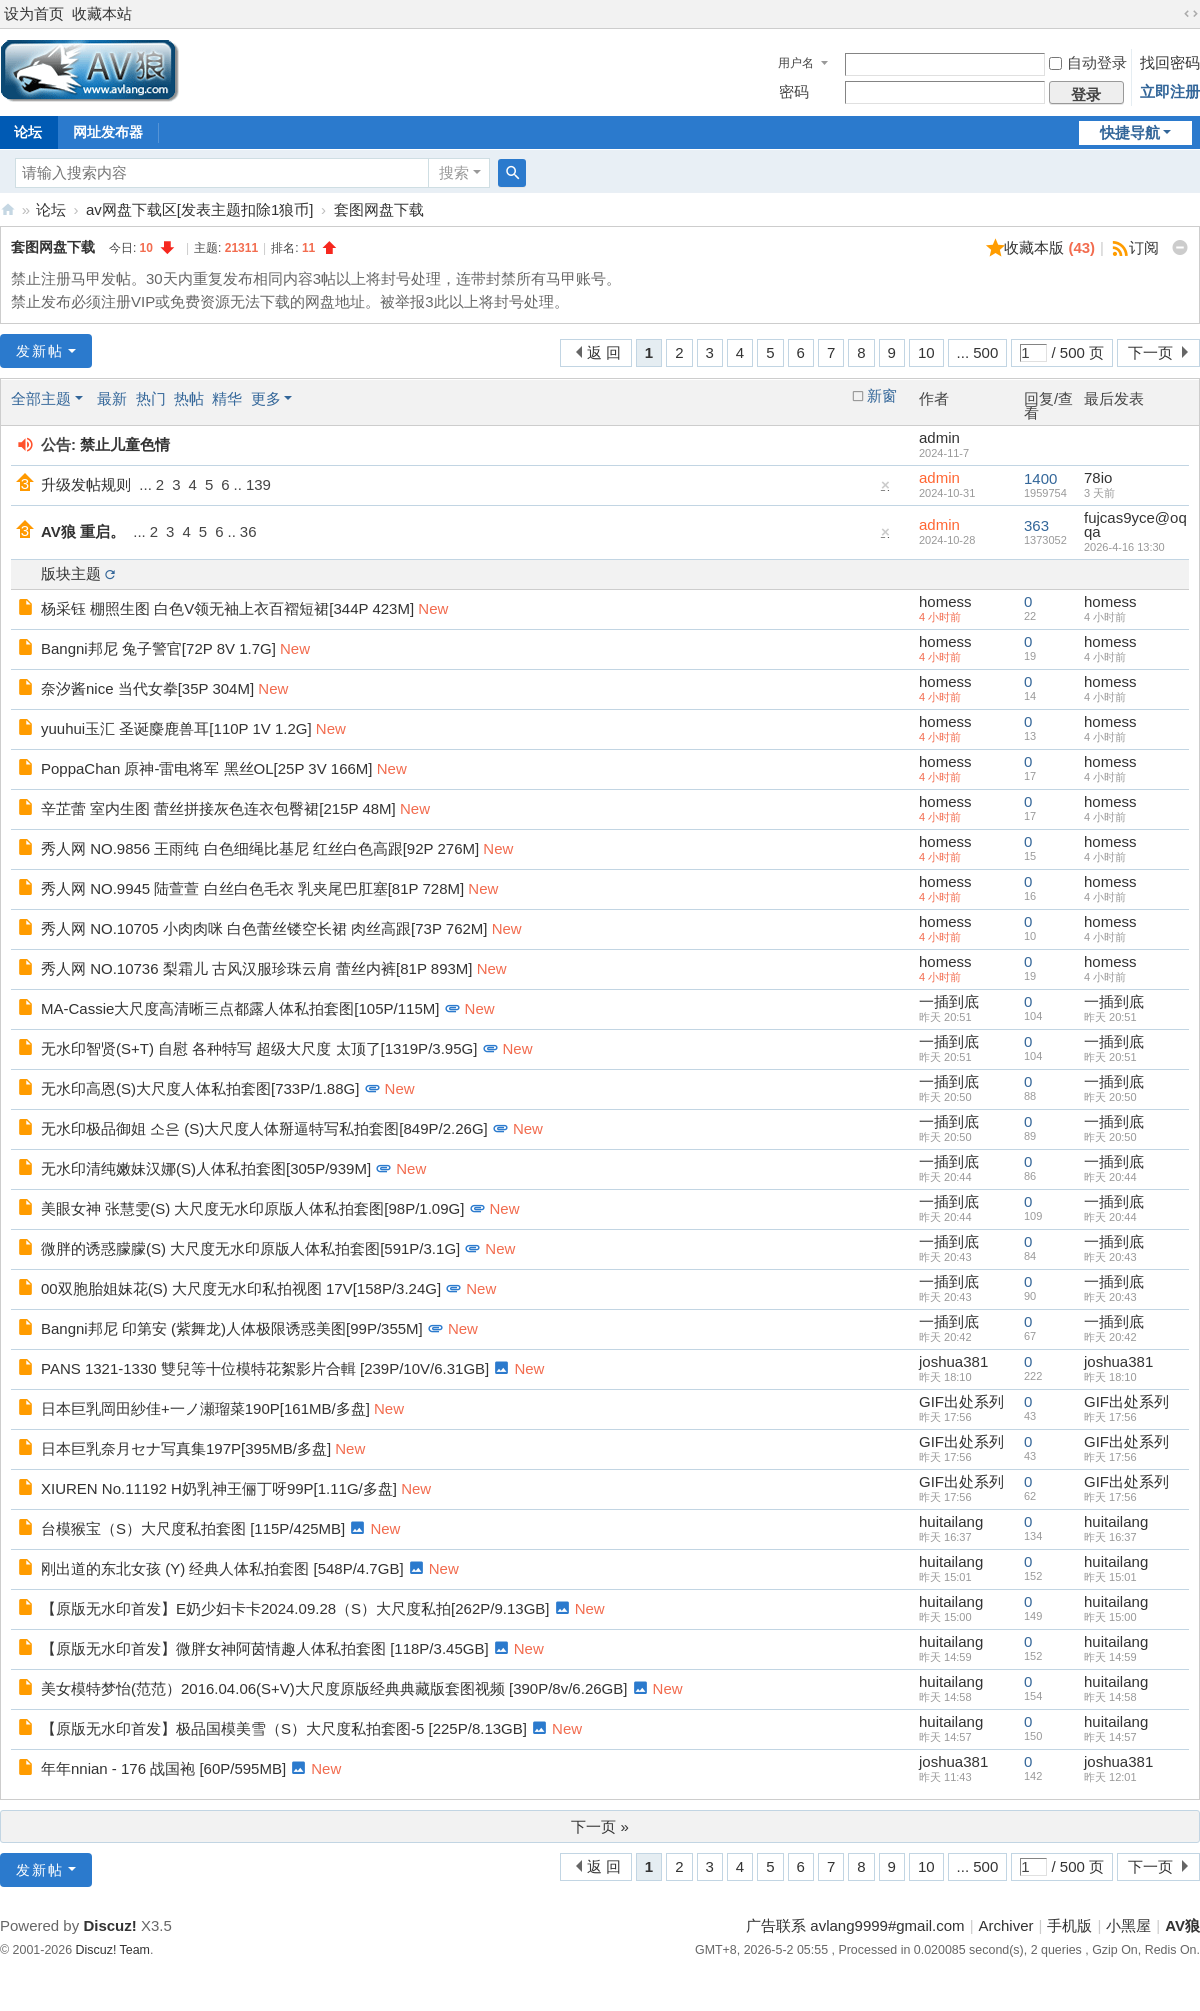 Image resolution: width=1200 pixels, height=2011 pixels. What do you see at coordinates (240, 1008) in the screenshot?
I see `MA-Cassie大尺度高清晰三点都露人体私拍套图[105P/115M]` at bounding box center [240, 1008].